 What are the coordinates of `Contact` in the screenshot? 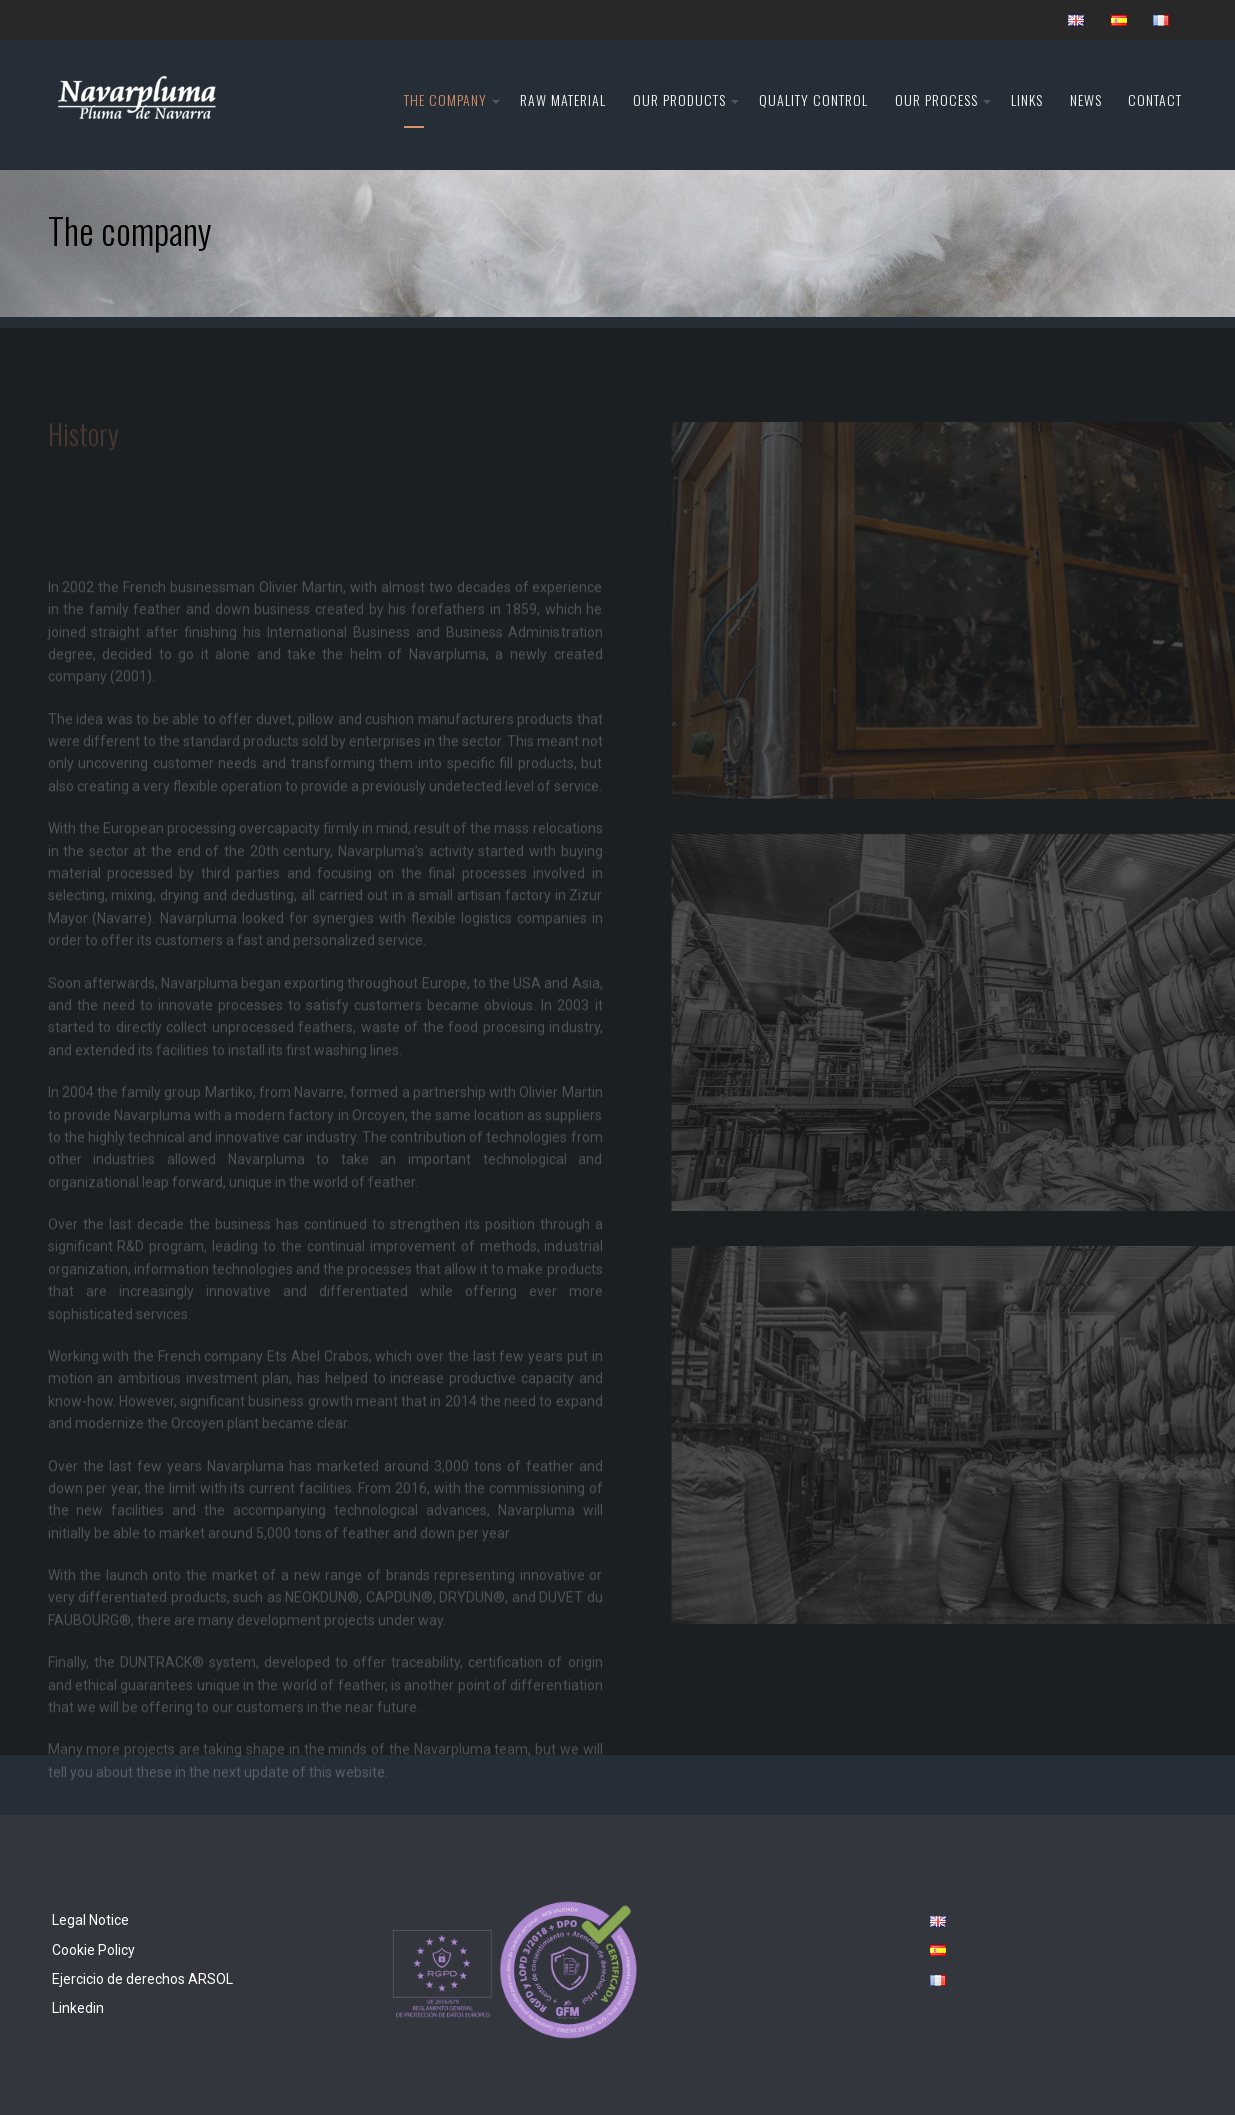 It's located at (1155, 99).